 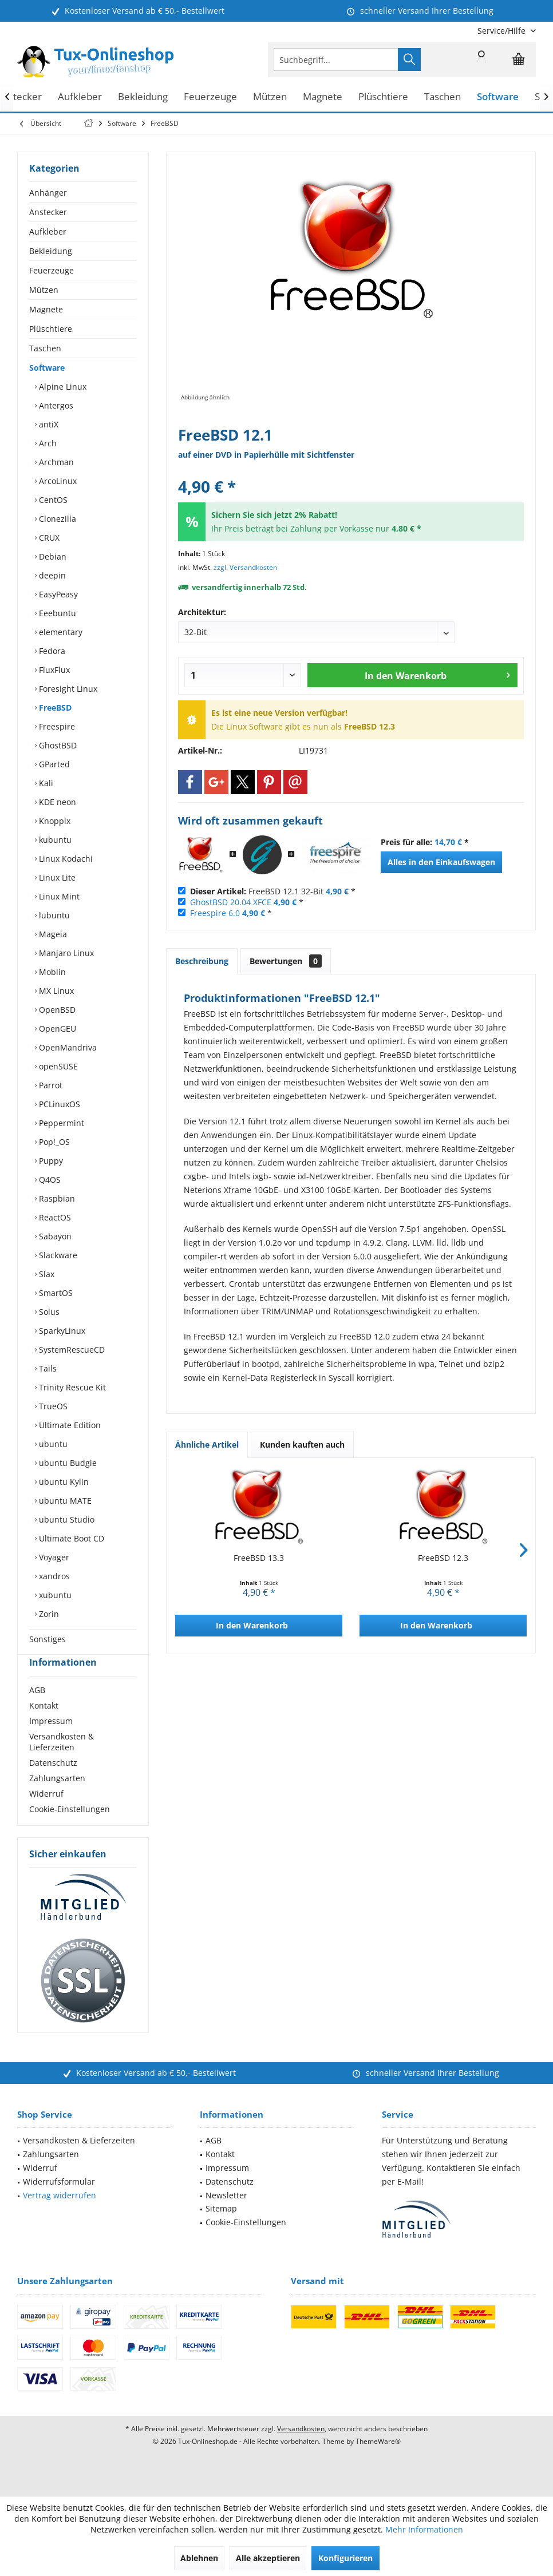 What do you see at coordinates (301, 2449) in the screenshot?
I see `Versandkosten` at bounding box center [301, 2449].